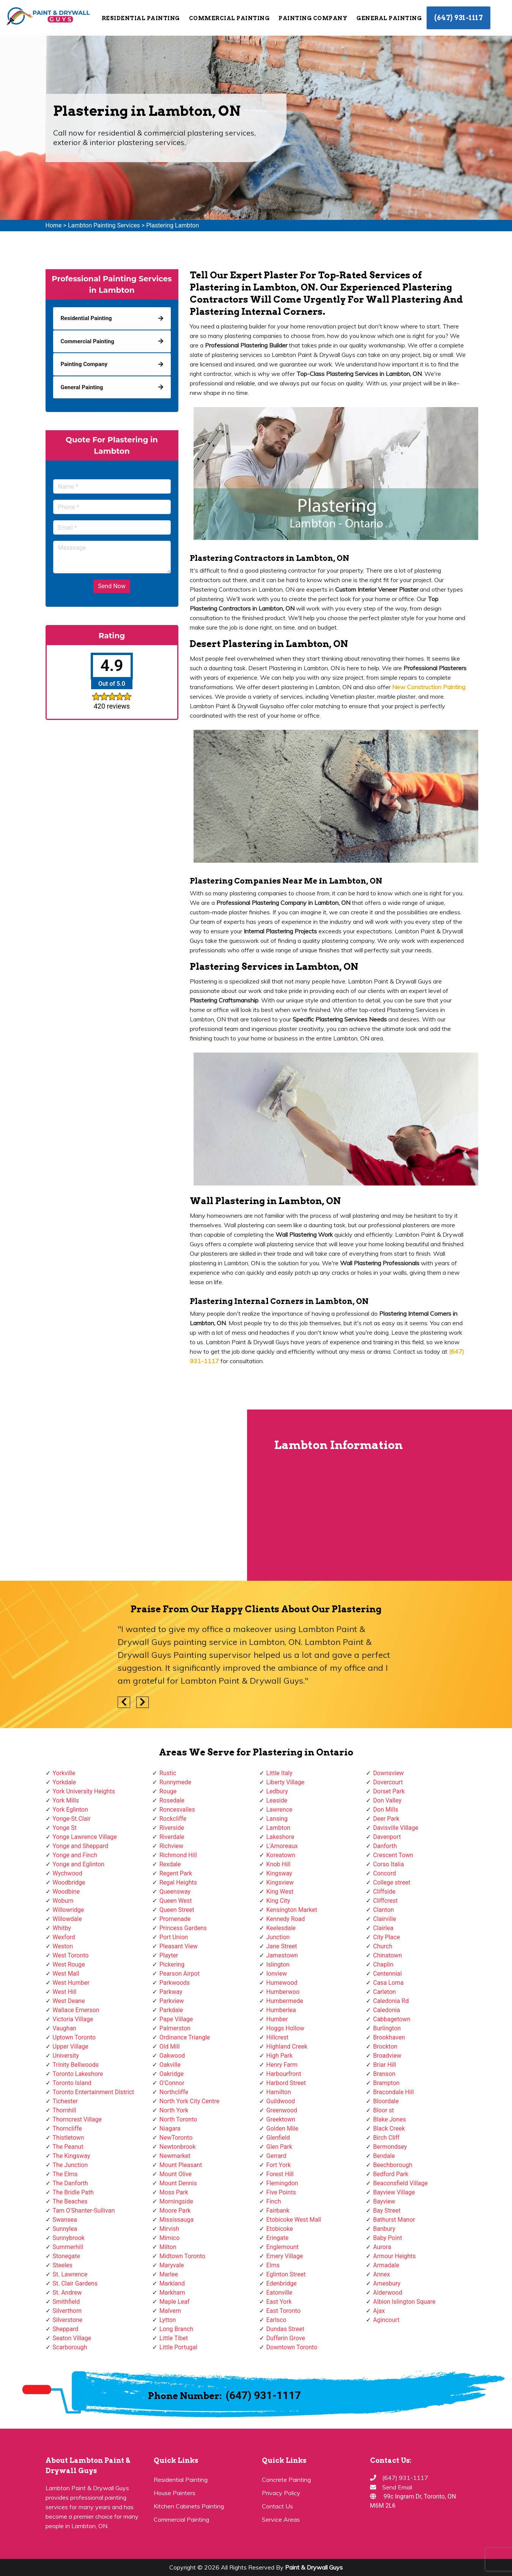 This screenshot has width=512, height=2576. Describe the element at coordinates (386, 2265) in the screenshot. I see `Armadale` at that location.